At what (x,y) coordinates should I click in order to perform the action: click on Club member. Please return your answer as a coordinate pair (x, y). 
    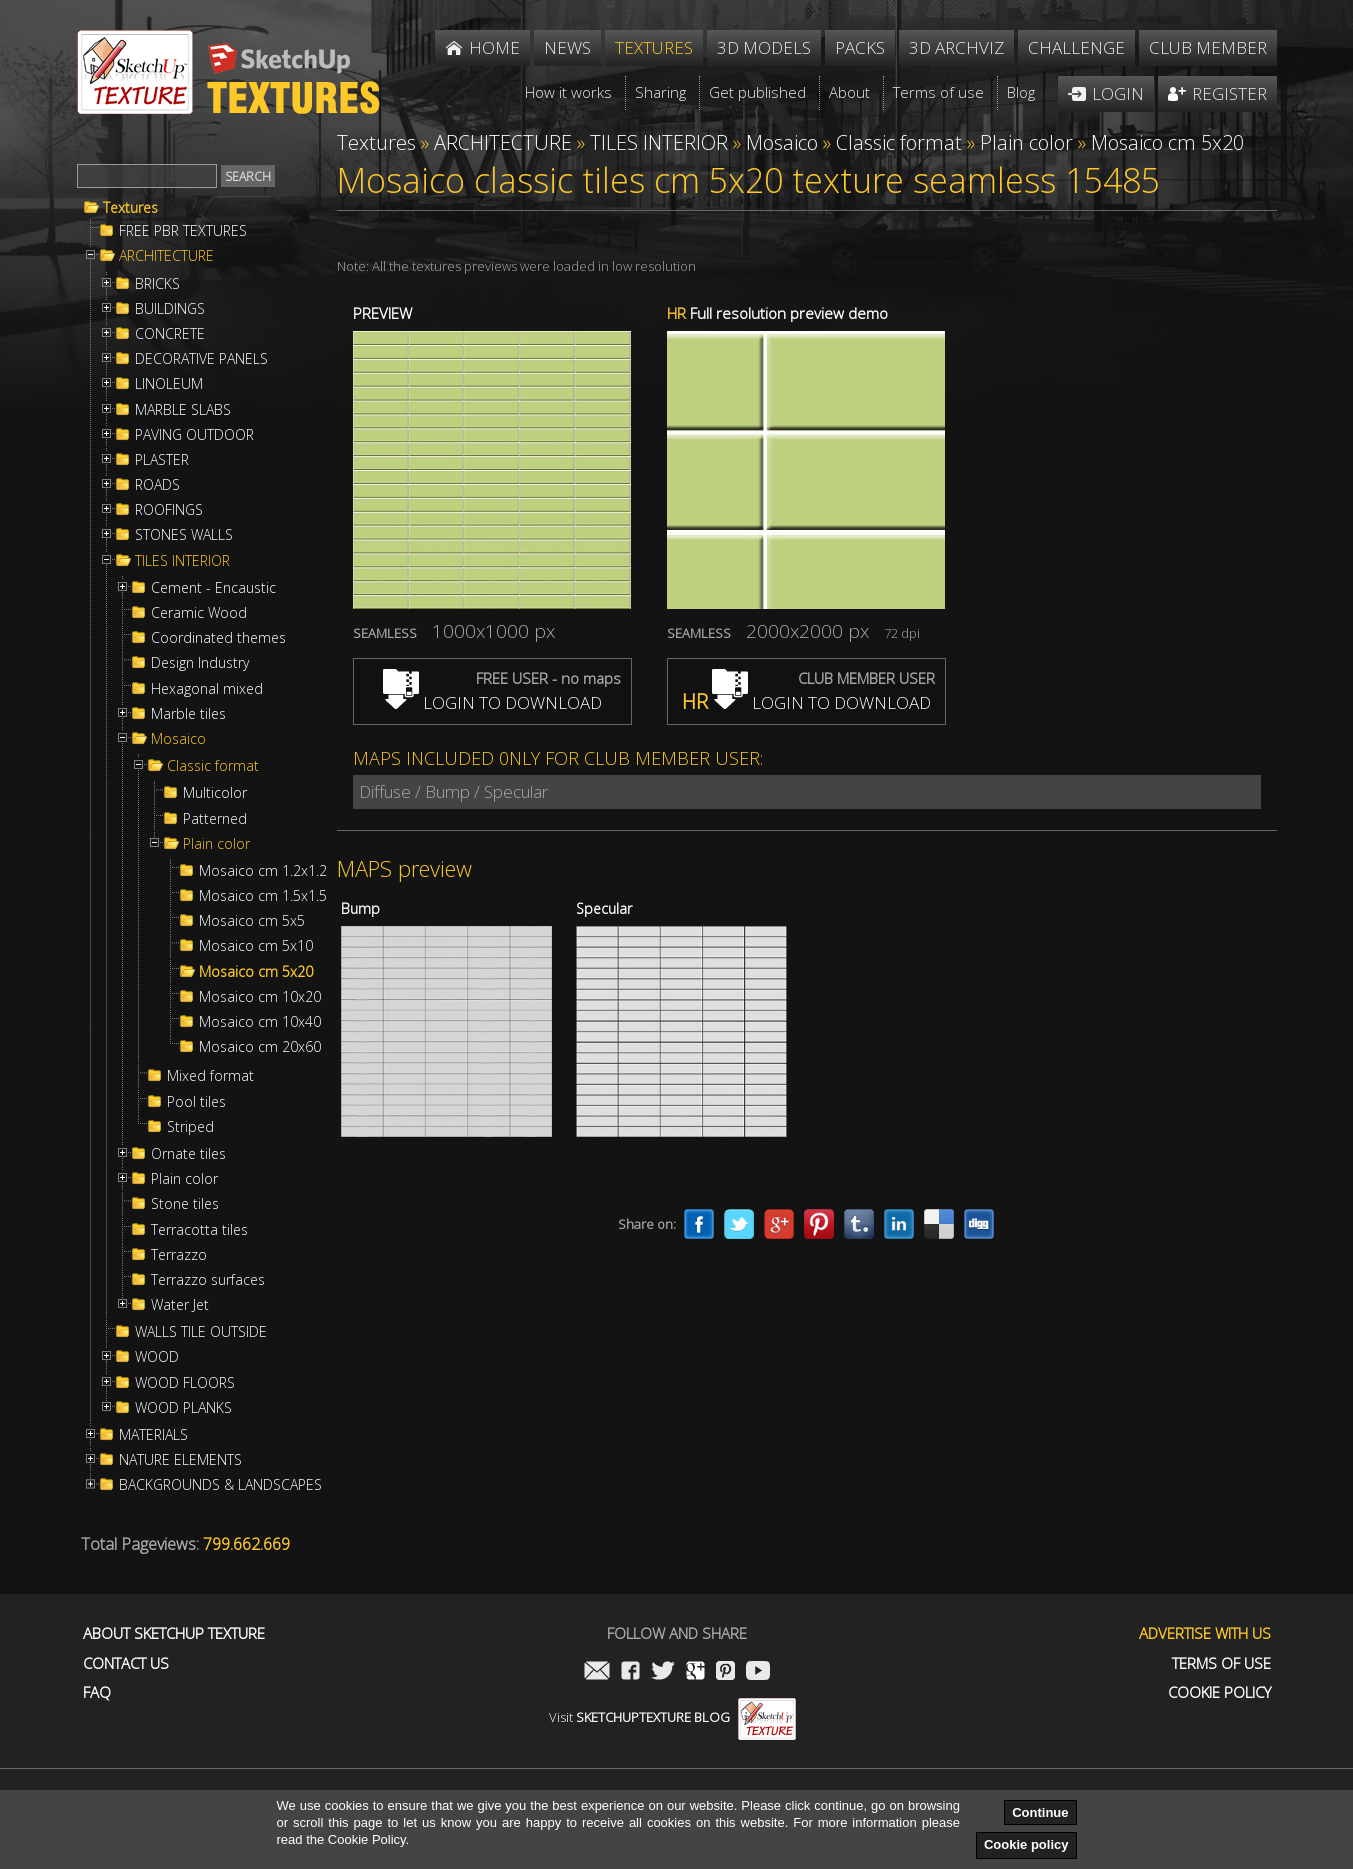
    Looking at the image, I should click on (1208, 47).